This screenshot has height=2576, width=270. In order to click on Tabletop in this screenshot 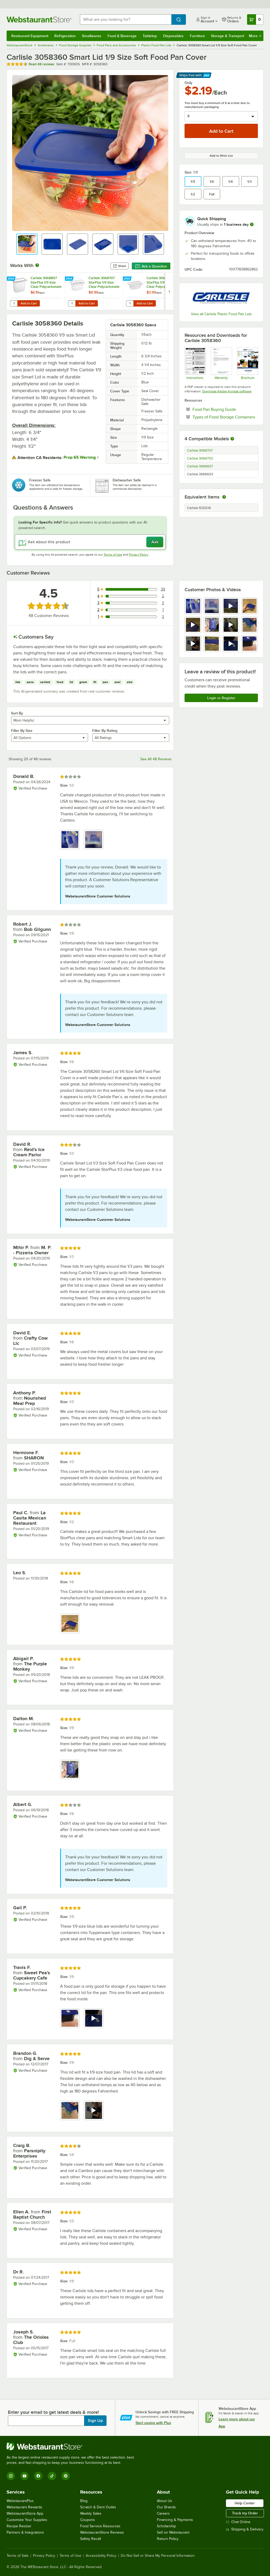, I will do `click(150, 36)`.